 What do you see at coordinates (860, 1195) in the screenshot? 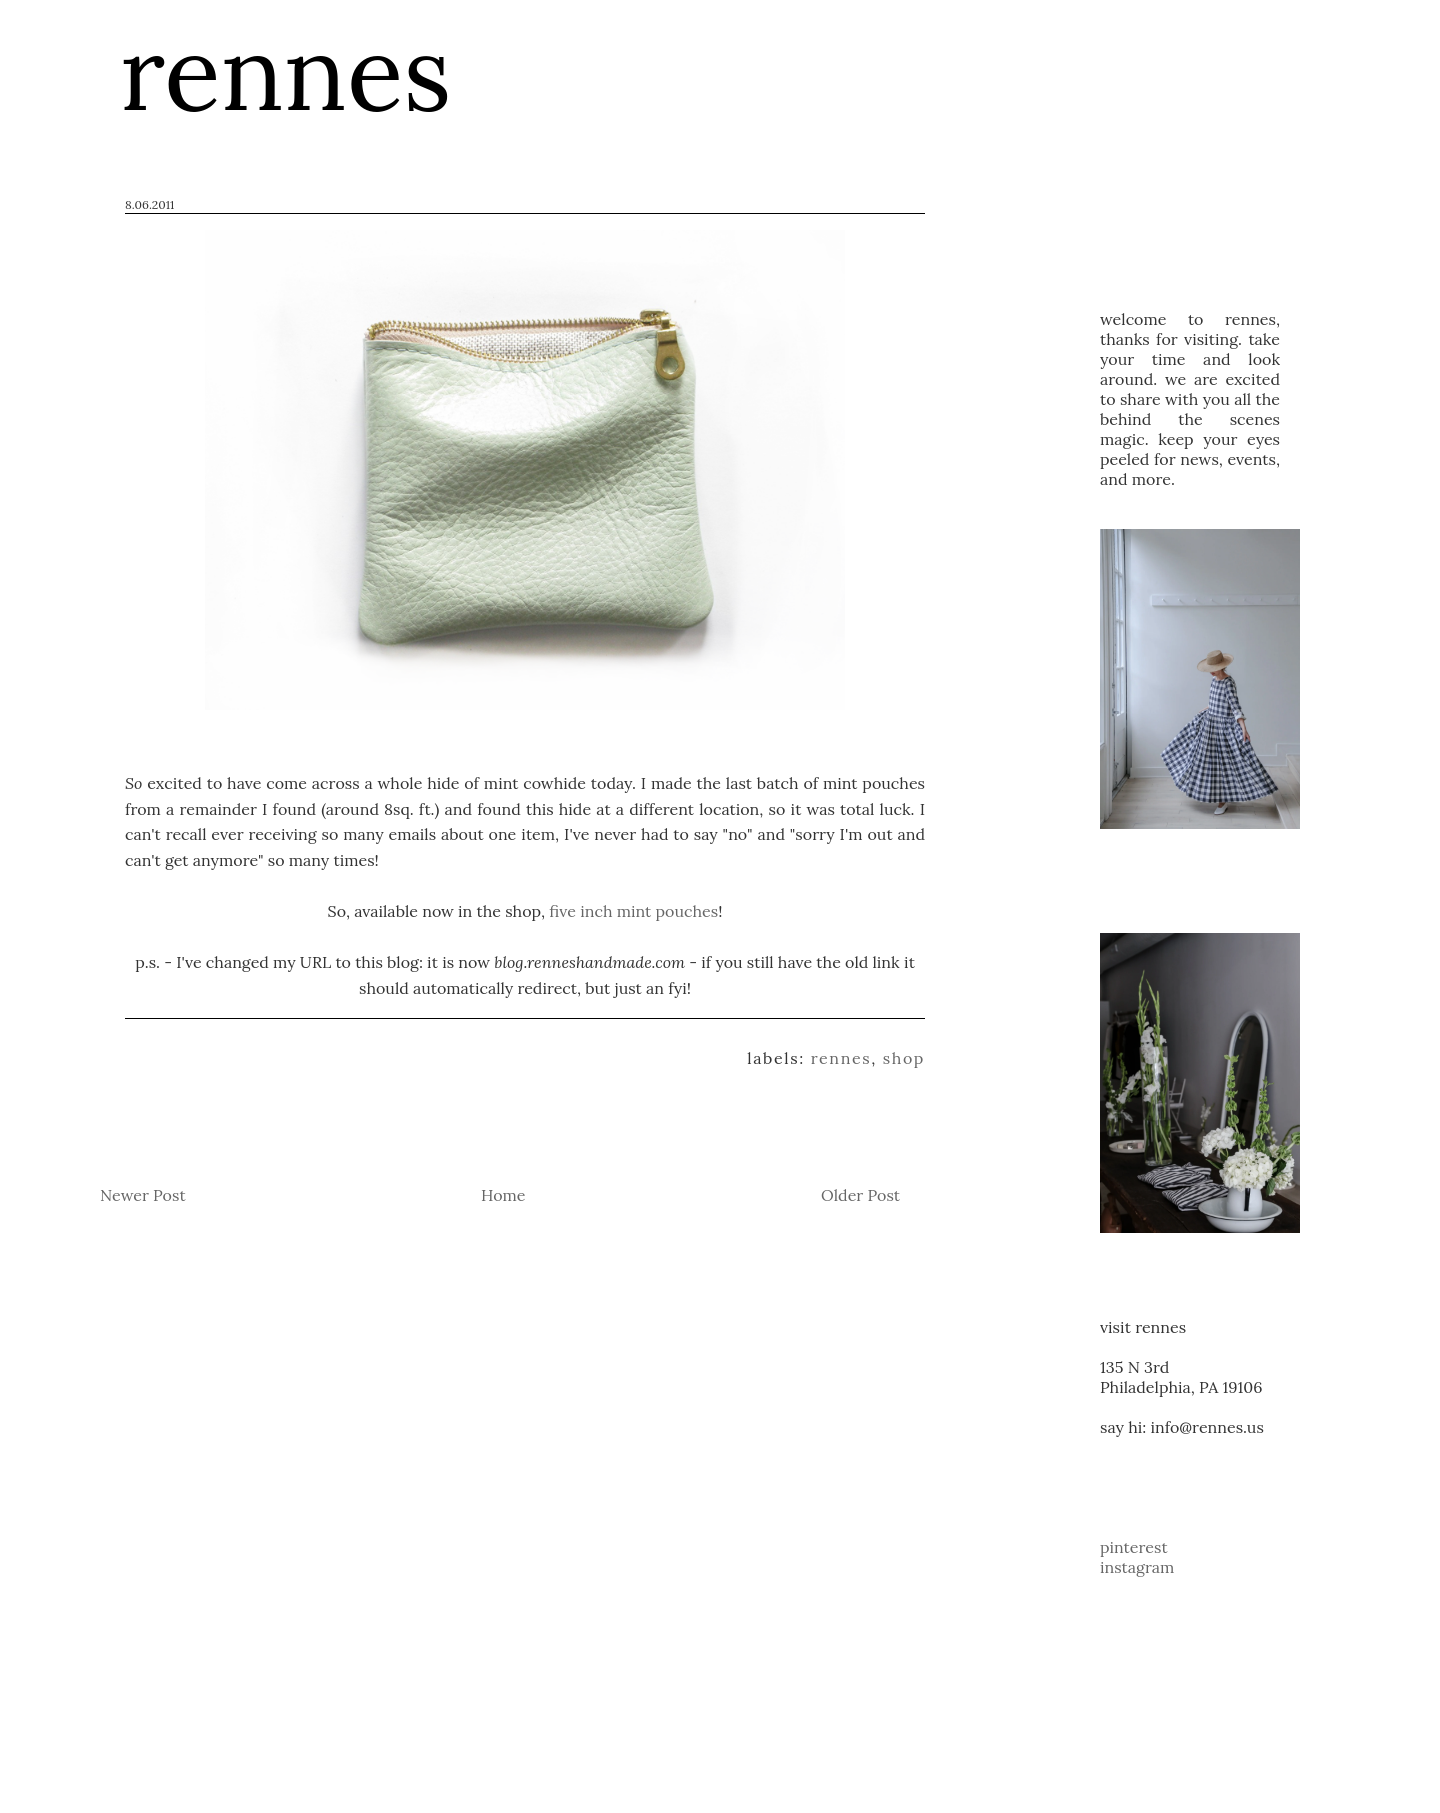
I see `Older Post` at bounding box center [860, 1195].